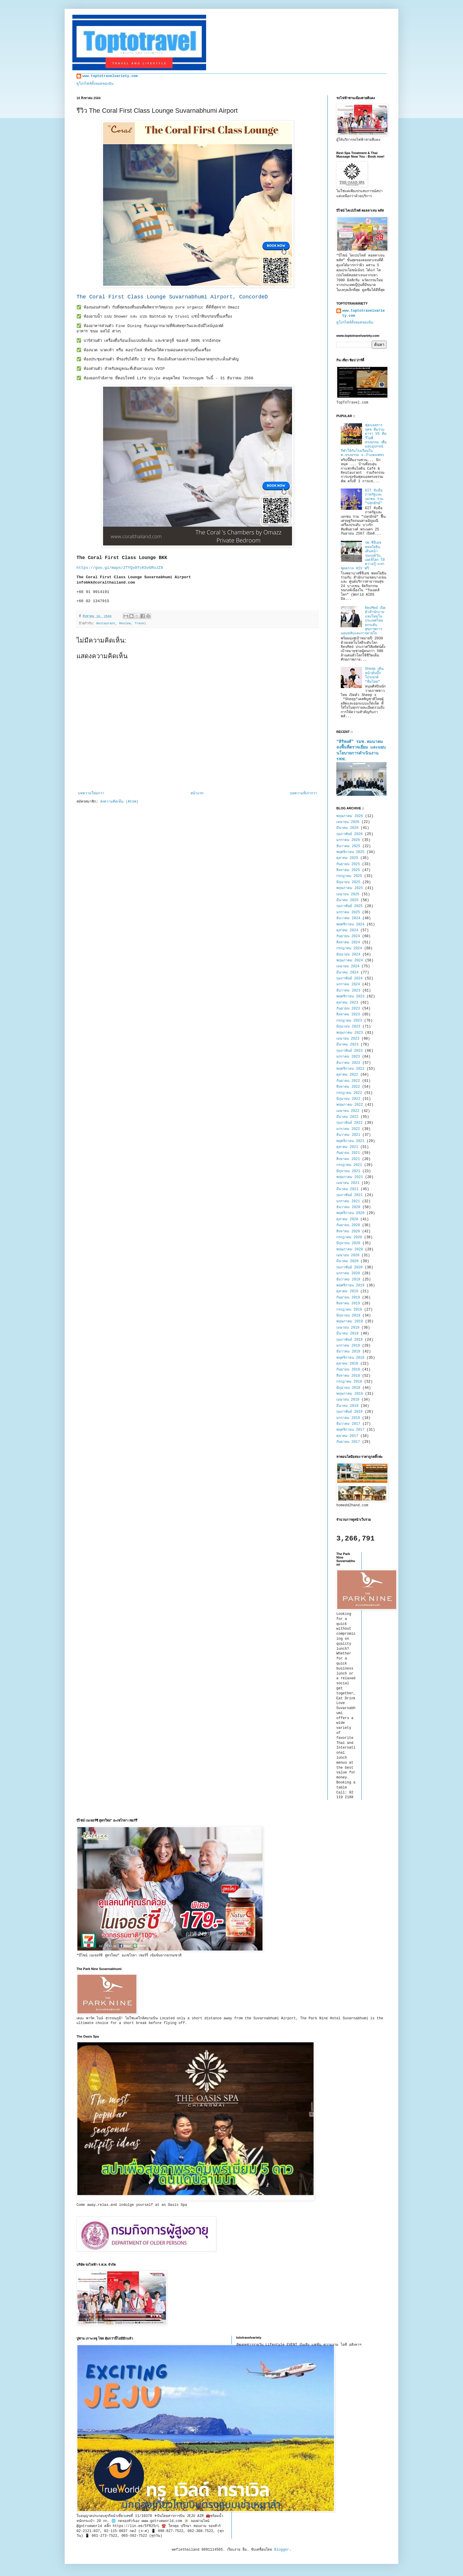 This screenshot has height=2576, width=463. Describe the element at coordinates (347, 858) in the screenshot. I see `ตุลาคม 2025` at that location.